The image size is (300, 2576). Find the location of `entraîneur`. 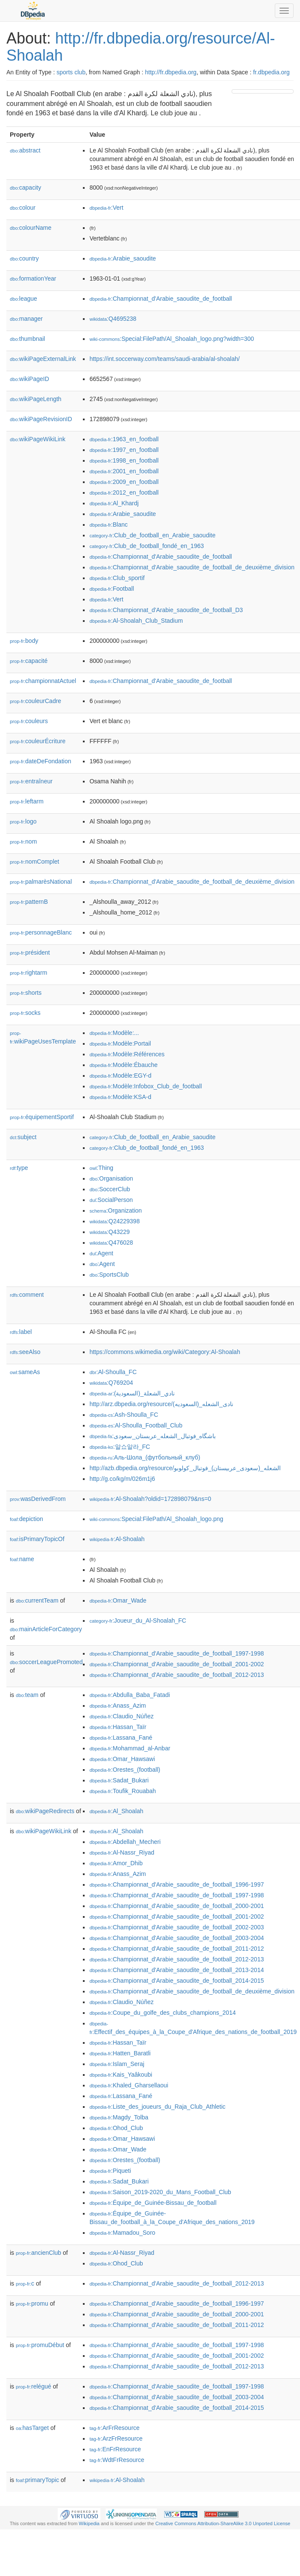

entraîneur is located at coordinates (31, 781).